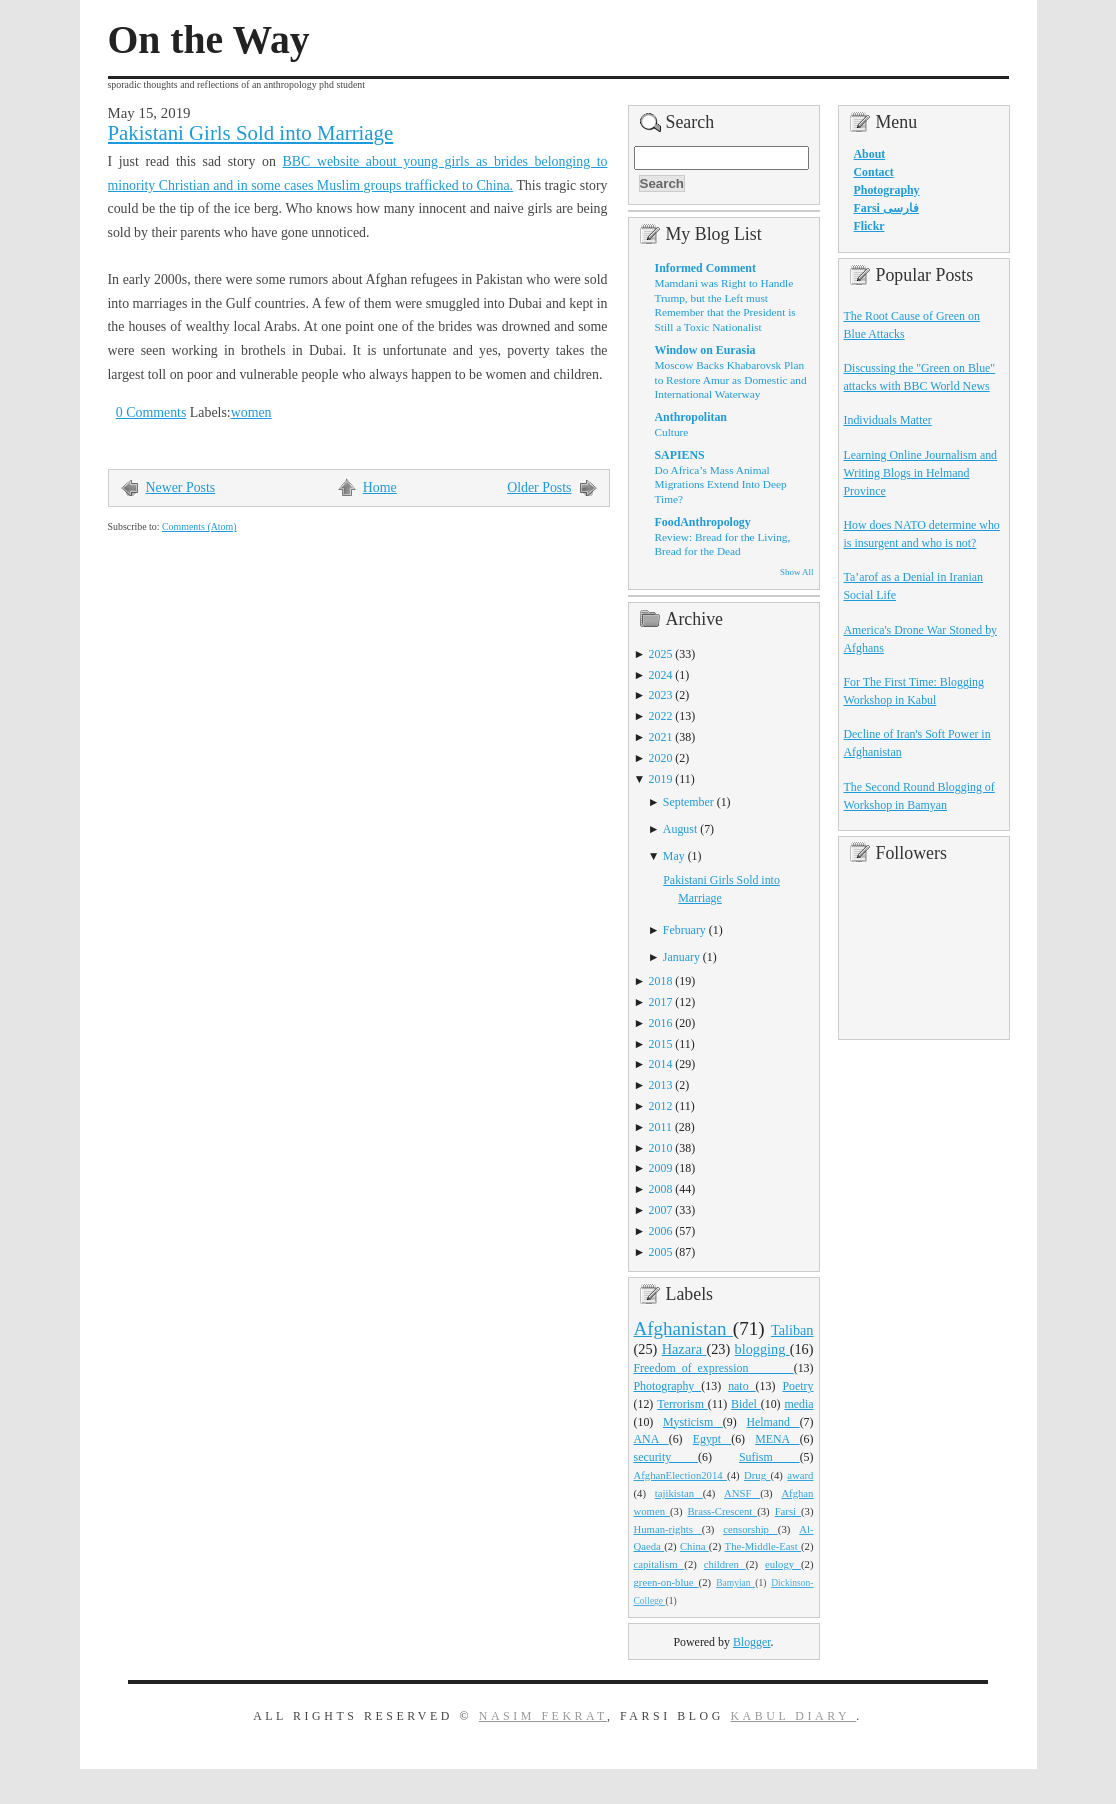 The height and width of the screenshot is (1804, 1116). What do you see at coordinates (209, 40) in the screenshot?
I see `On the Way` at bounding box center [209, 40].